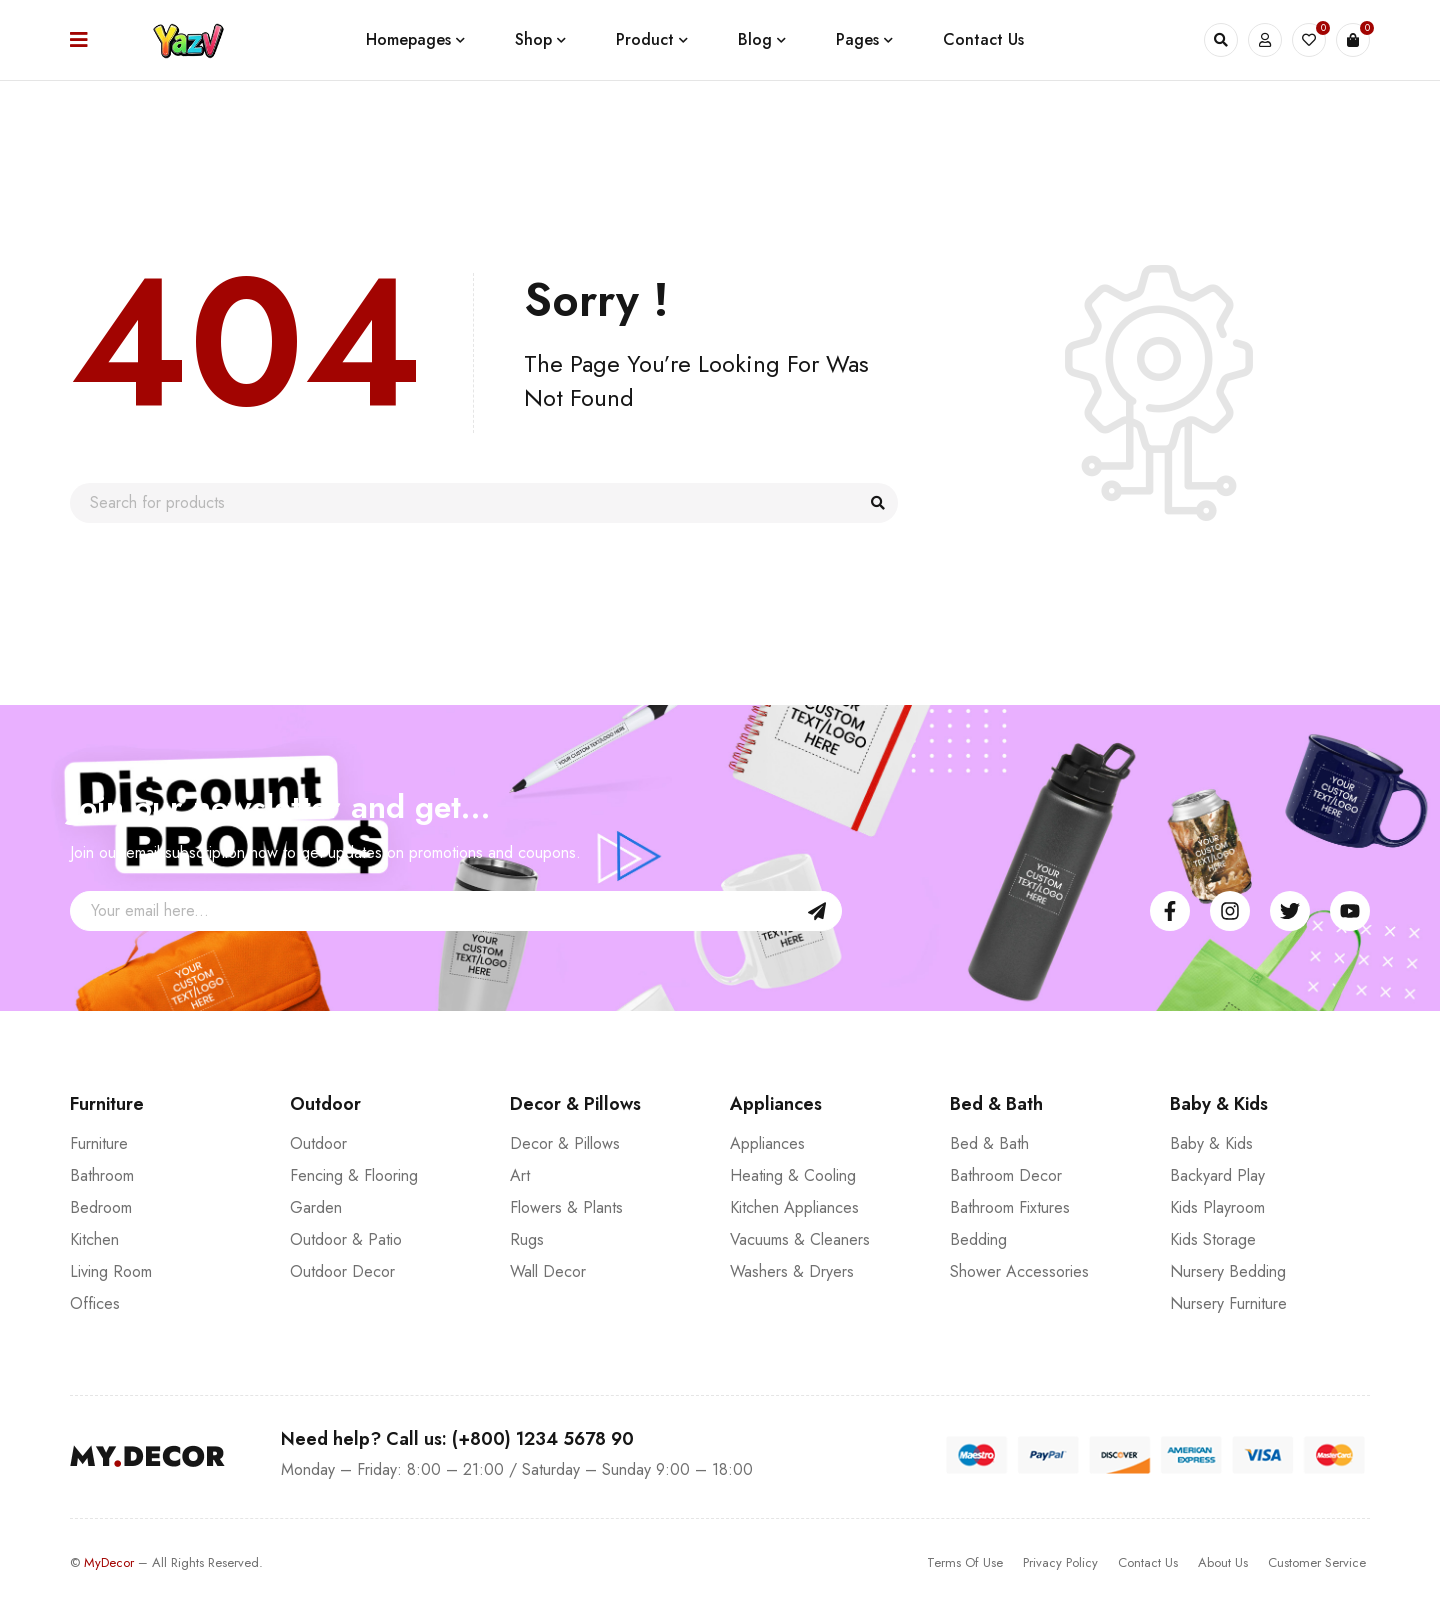 The width and height of the screenshot is (1440, 1607). Describe the element at coordinates (318, 1143) in the screenshot. I see `Outdoor` at that location.